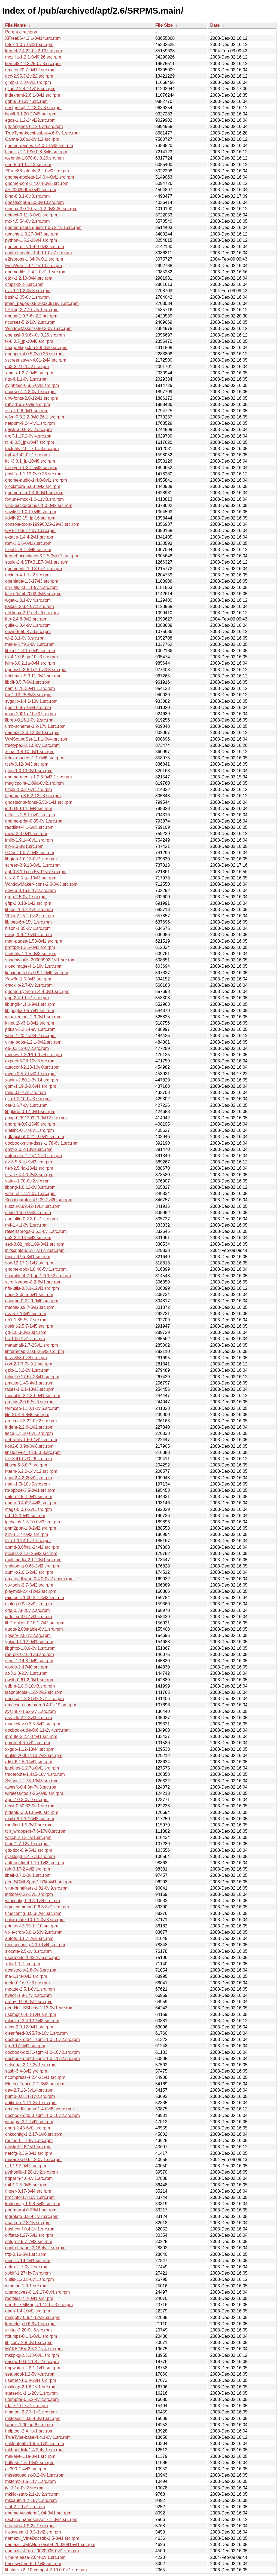 Image resolution: width=279 pixels, height=2576 pixels. I want to click on urw-fonts-2.0-12vl1.src.rpm, so click(31, 398).